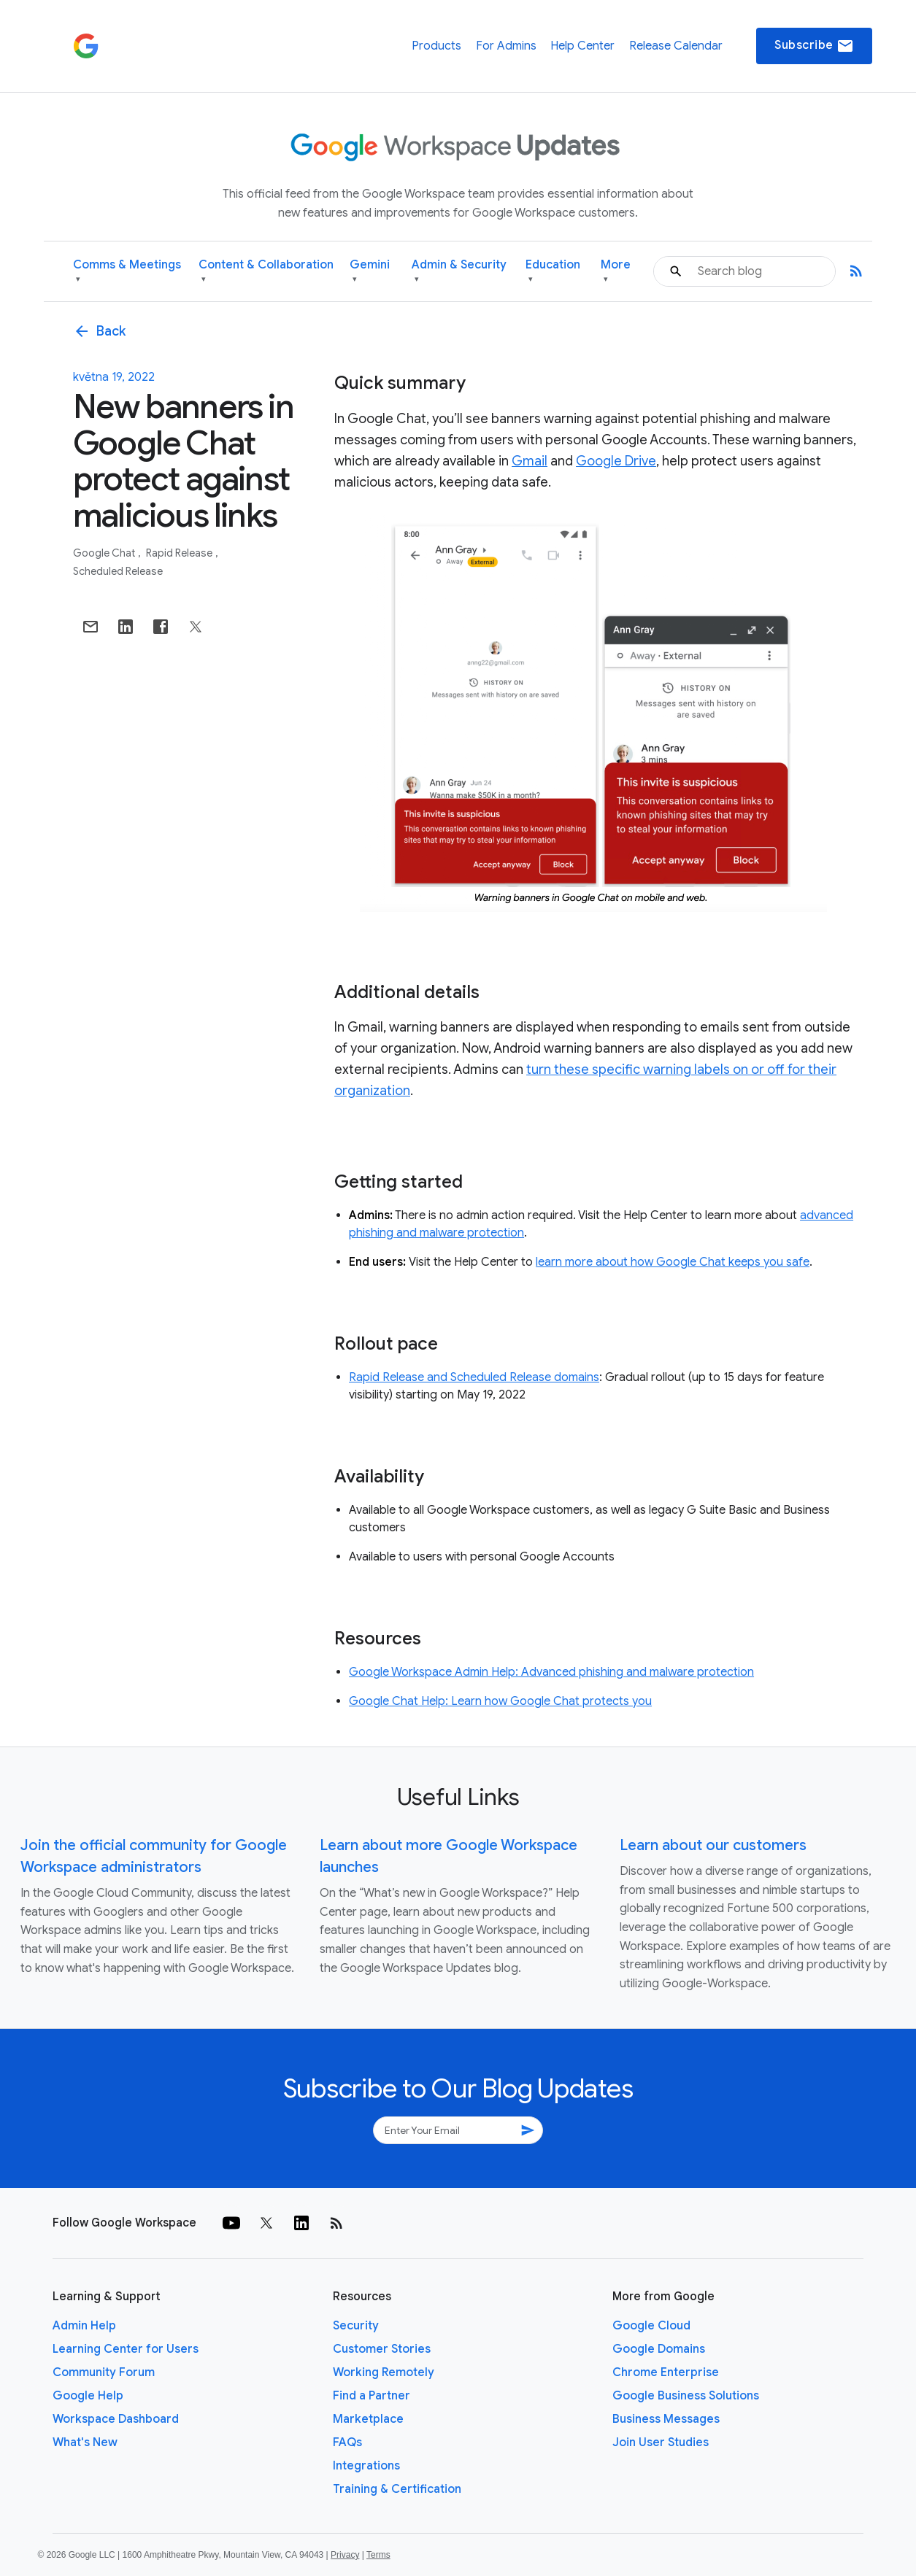 This screenshot has width=916, height=2576. Describe the element at coordinates (397, 2489) in the screenshot. I see `Training & Certification` at that location.